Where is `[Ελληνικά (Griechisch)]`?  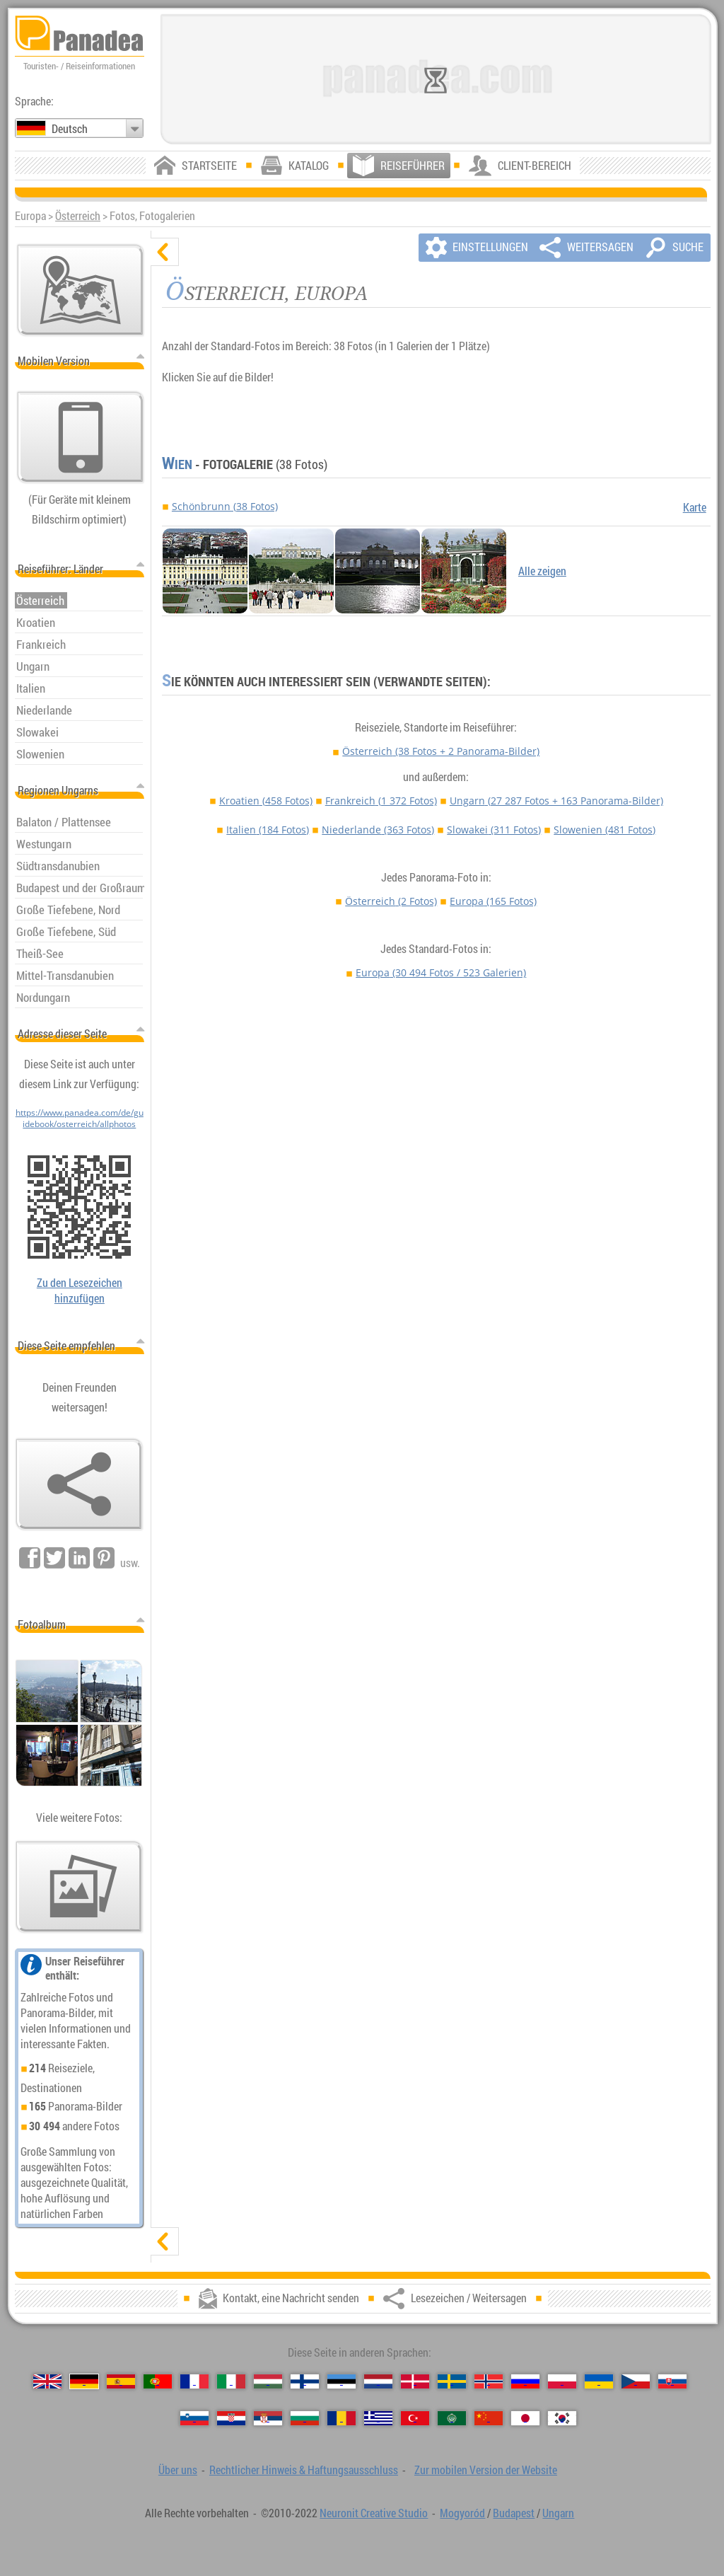 [Ελληνικά (Griechisch)] is located at coordinates (378, 2418).